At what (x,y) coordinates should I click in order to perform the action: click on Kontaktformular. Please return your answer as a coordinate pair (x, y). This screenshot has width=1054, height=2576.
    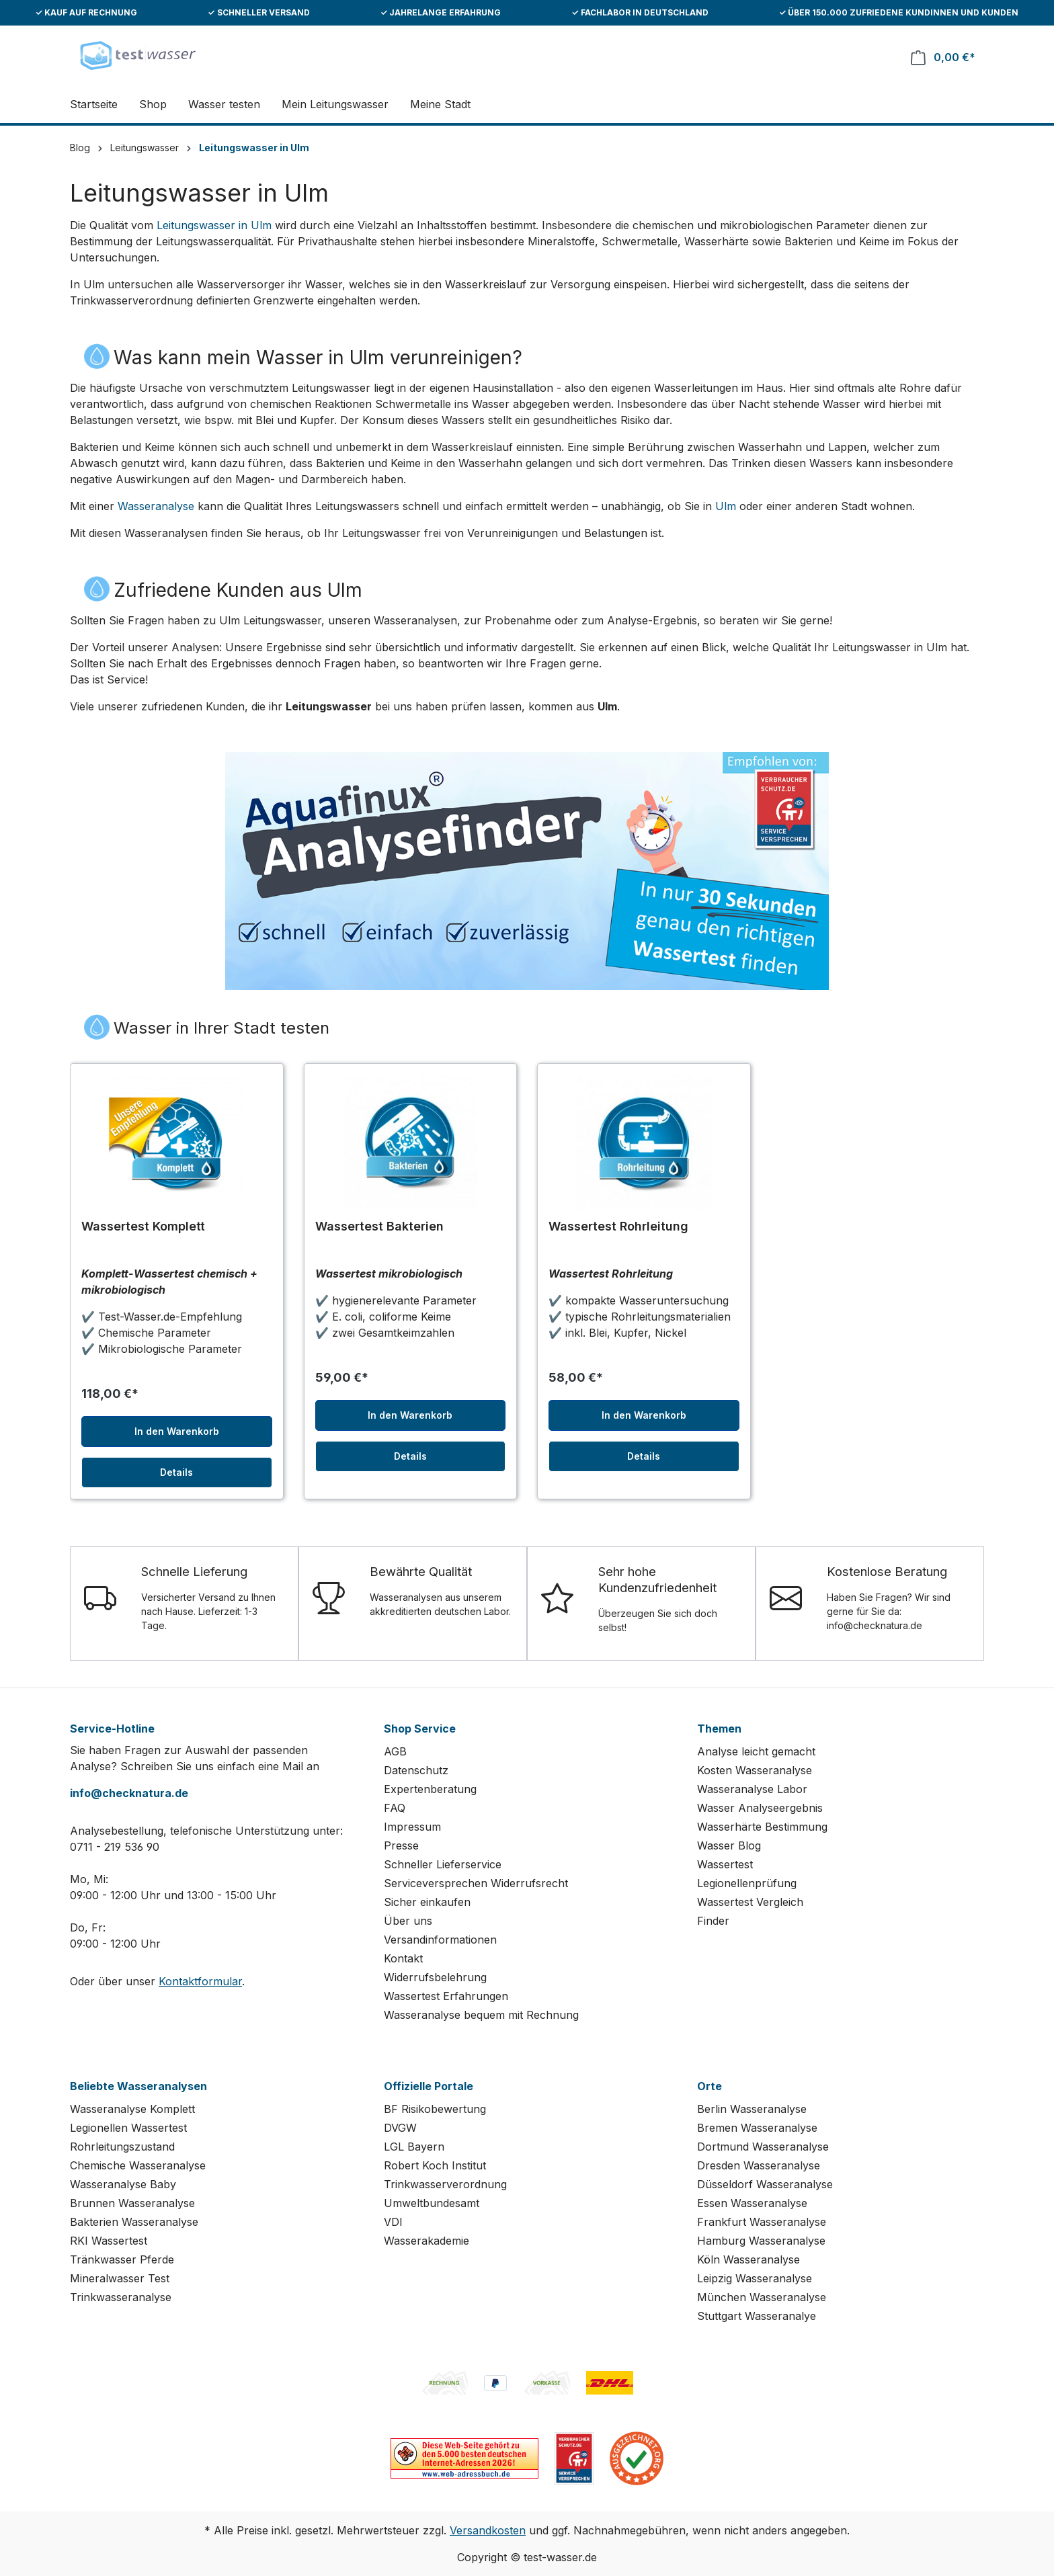
    Looking at the image, I should click on (200, 1981).